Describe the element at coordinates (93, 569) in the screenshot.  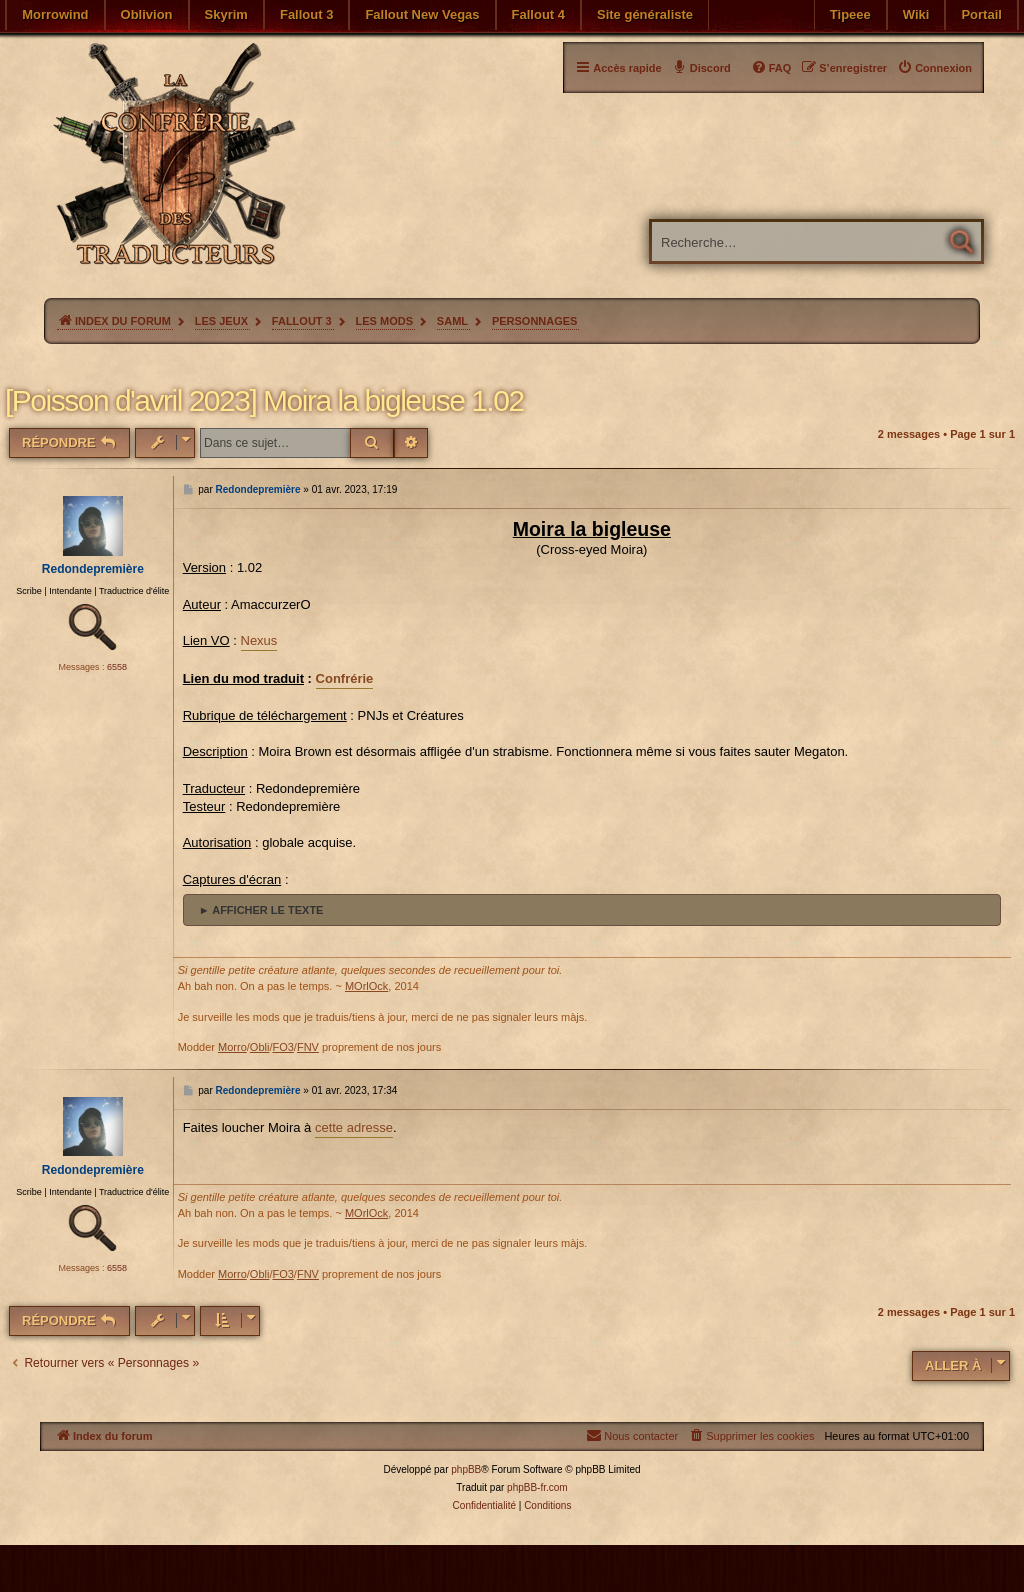
I see `Redondepremière` at that location.